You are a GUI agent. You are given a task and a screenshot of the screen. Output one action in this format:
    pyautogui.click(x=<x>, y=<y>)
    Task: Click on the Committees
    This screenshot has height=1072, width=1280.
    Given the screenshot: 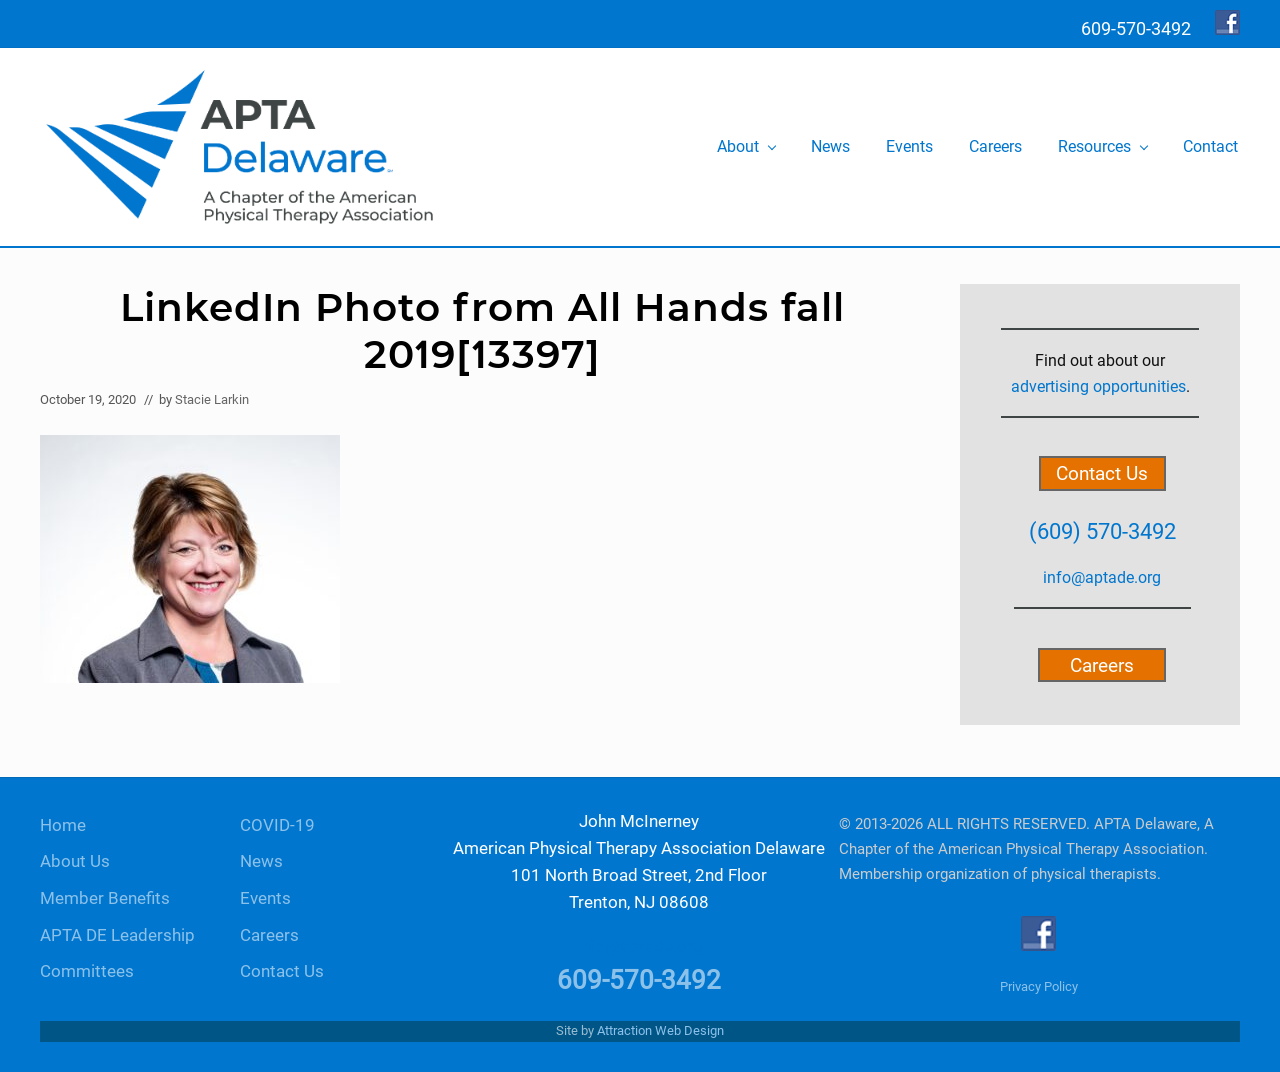 What is the action you would take?
    pyautogui.click(x=87, y=971)
    